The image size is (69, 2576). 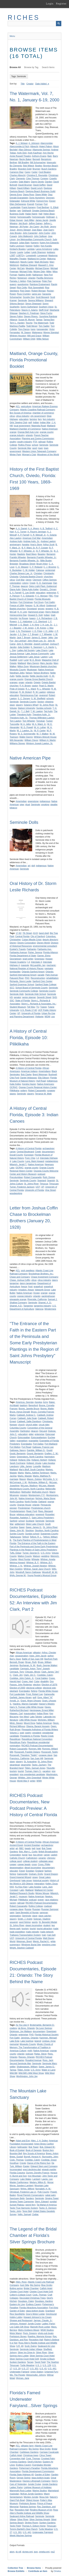 What do you see at coordinates (22, 1000) in the screenshot?
I see `State of Florida` at bounding box center [22, 1000].